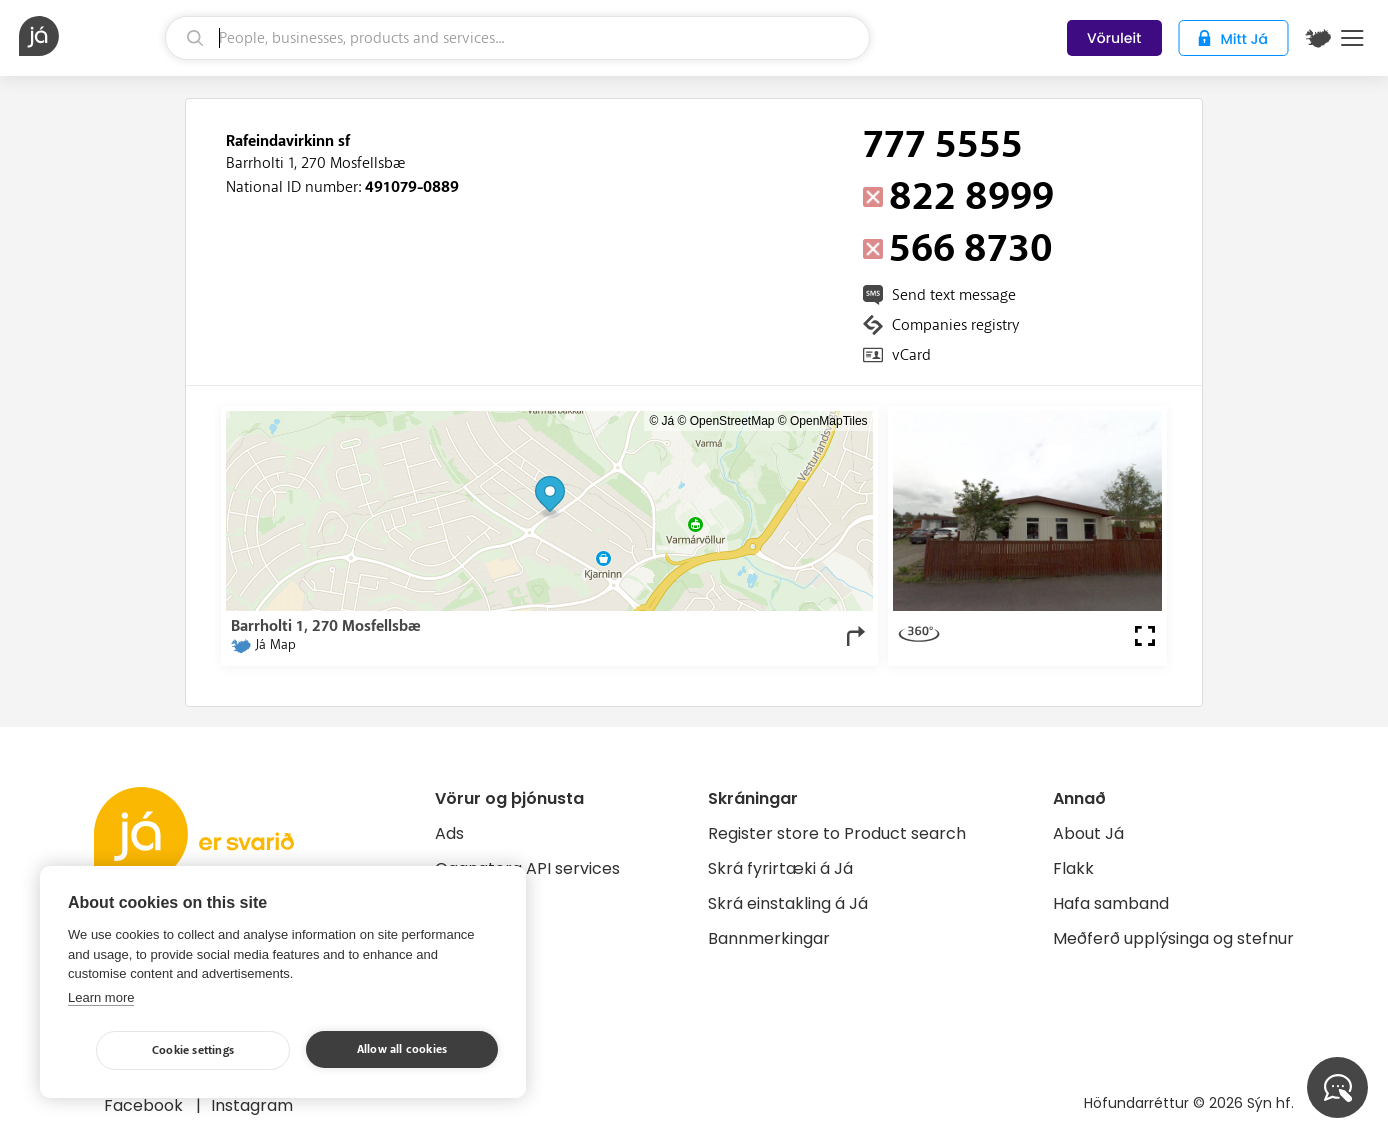  What do you see at coordinates (661, 421) in the screenshot?
I see `© Já` at bounding box center [661, 421].